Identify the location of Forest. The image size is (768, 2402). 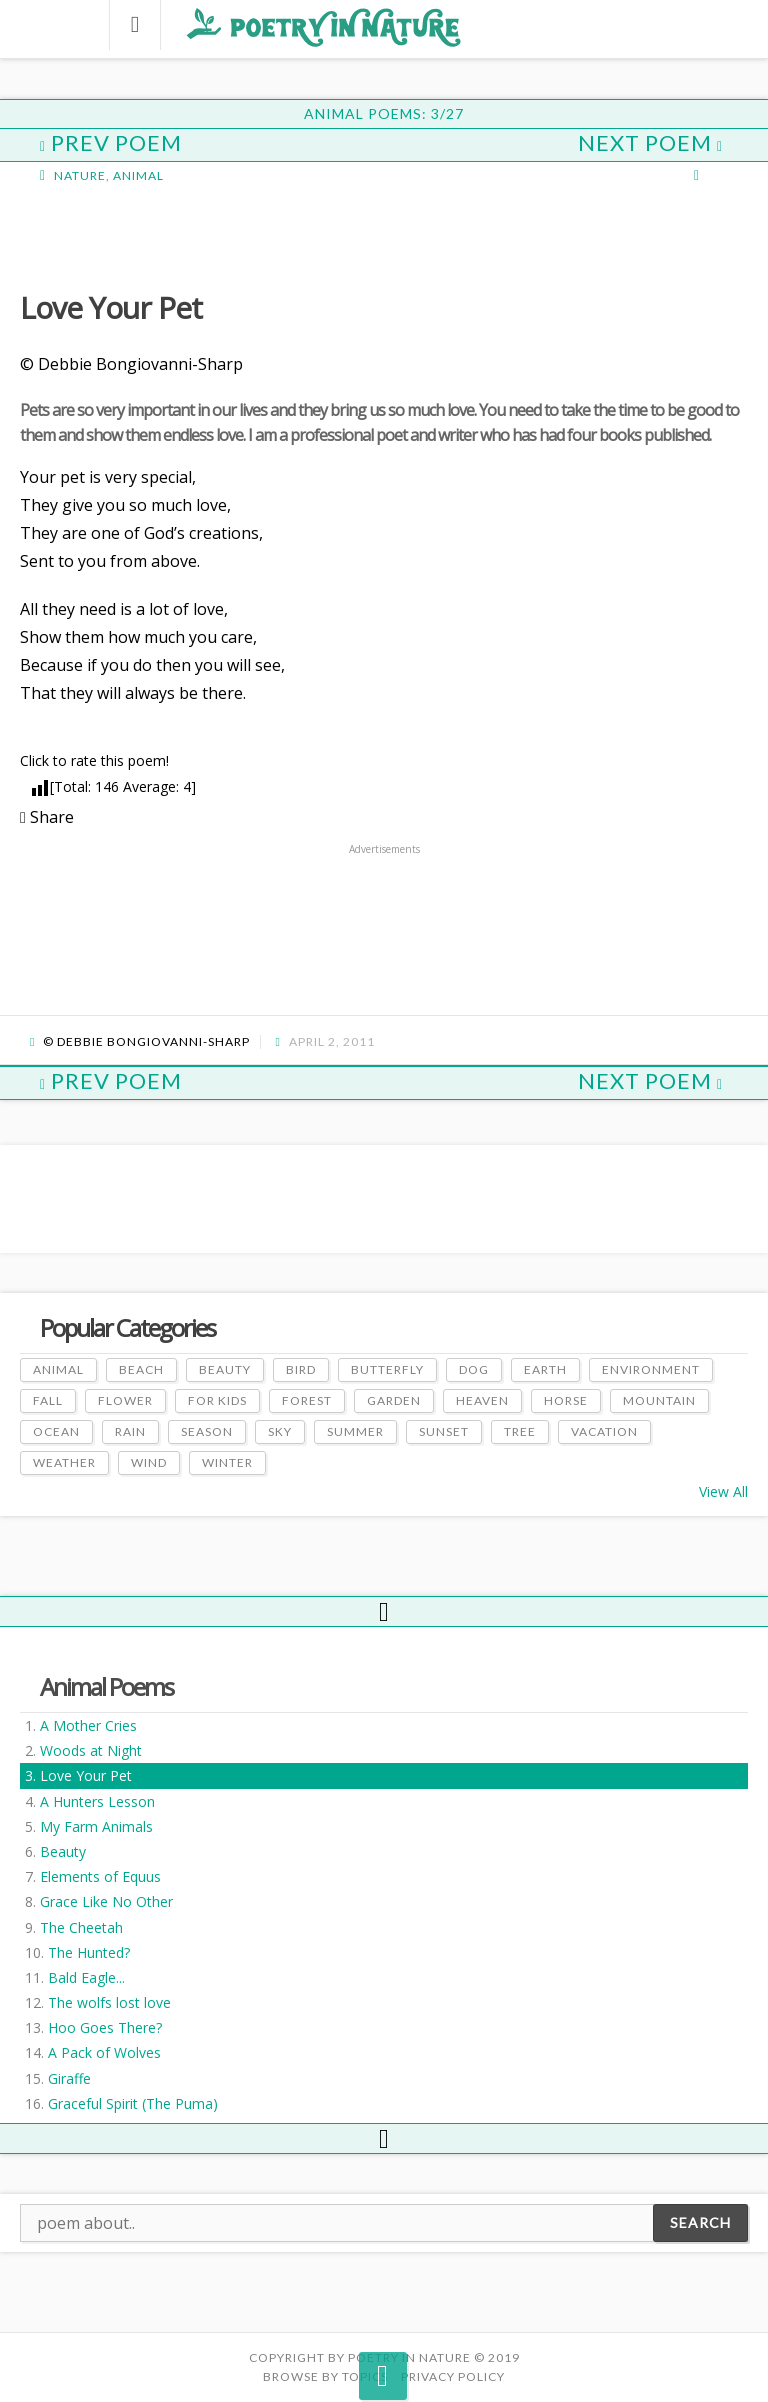
(307, 1400).